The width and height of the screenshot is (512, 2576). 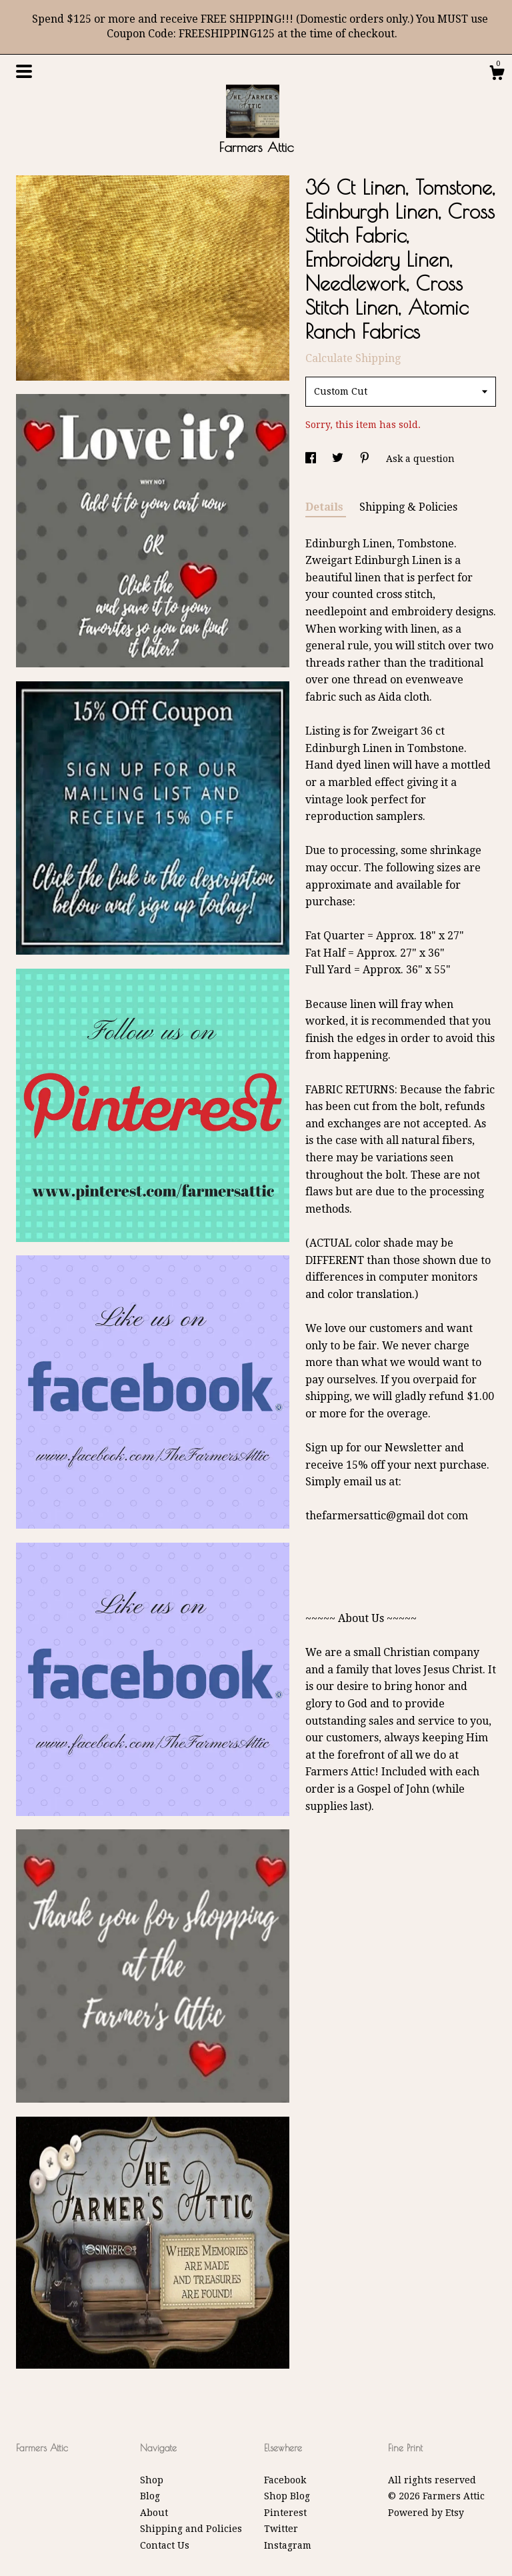 I want to click on Details, so click(x=325, y=507).